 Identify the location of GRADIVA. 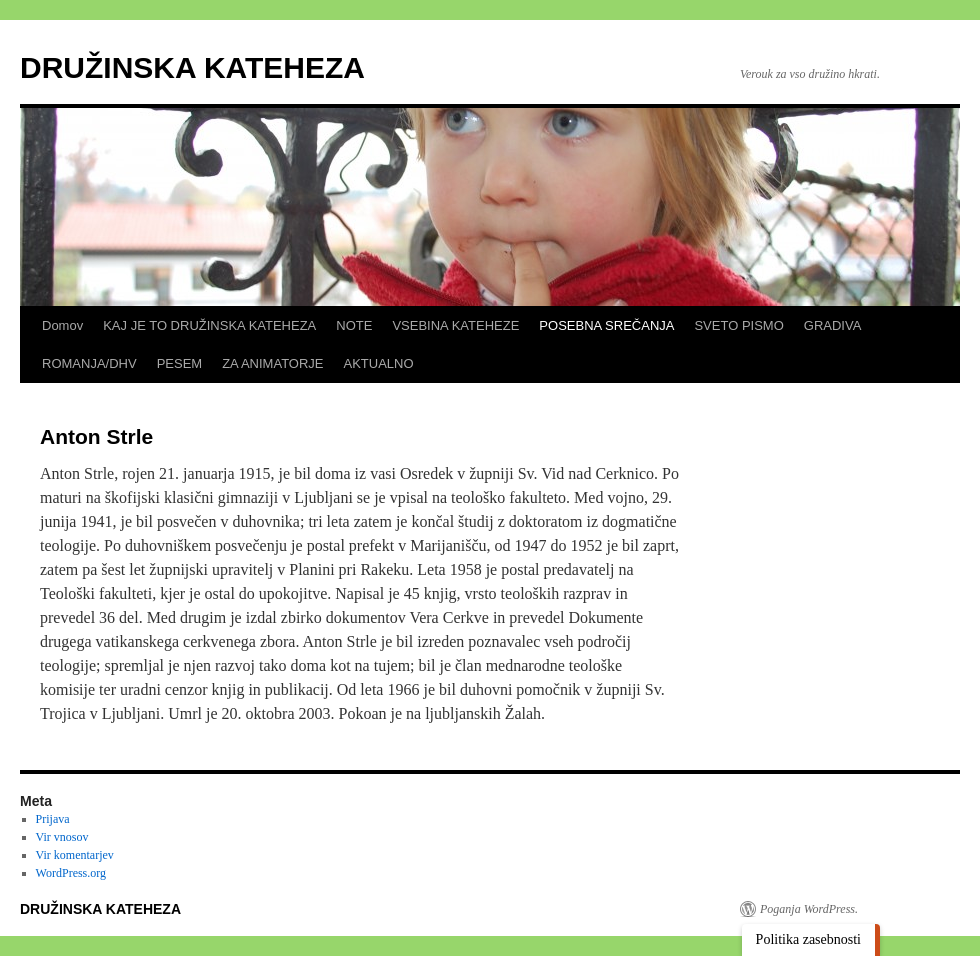
(833, 325).